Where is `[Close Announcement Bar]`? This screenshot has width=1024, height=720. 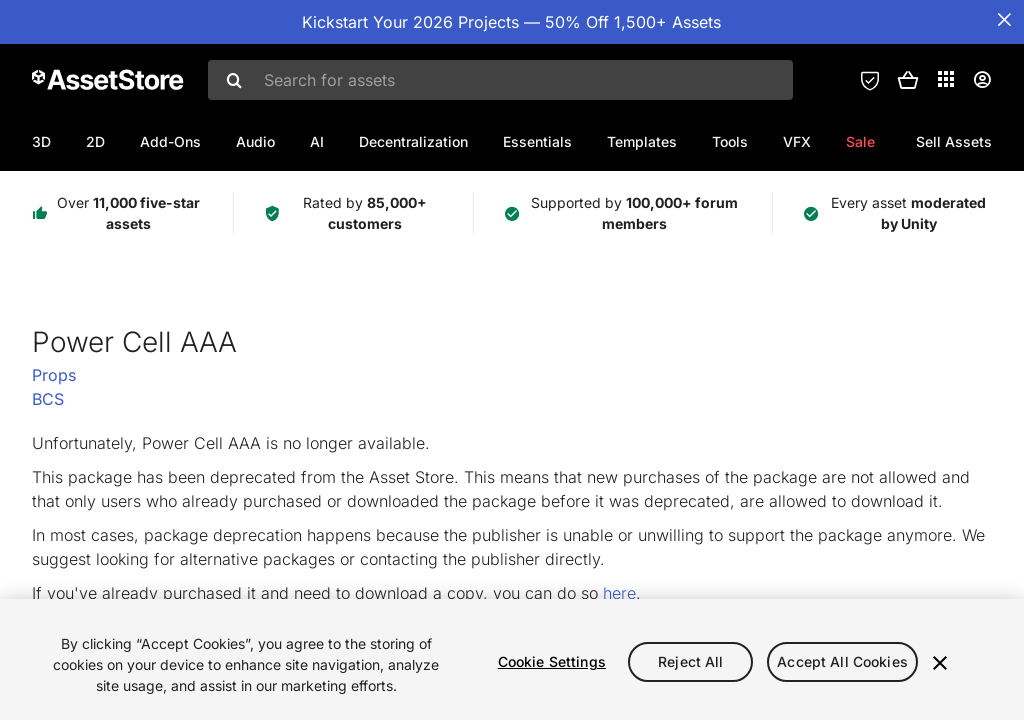 [Close Announcement Bar] is located at coordinates (1004, 20).